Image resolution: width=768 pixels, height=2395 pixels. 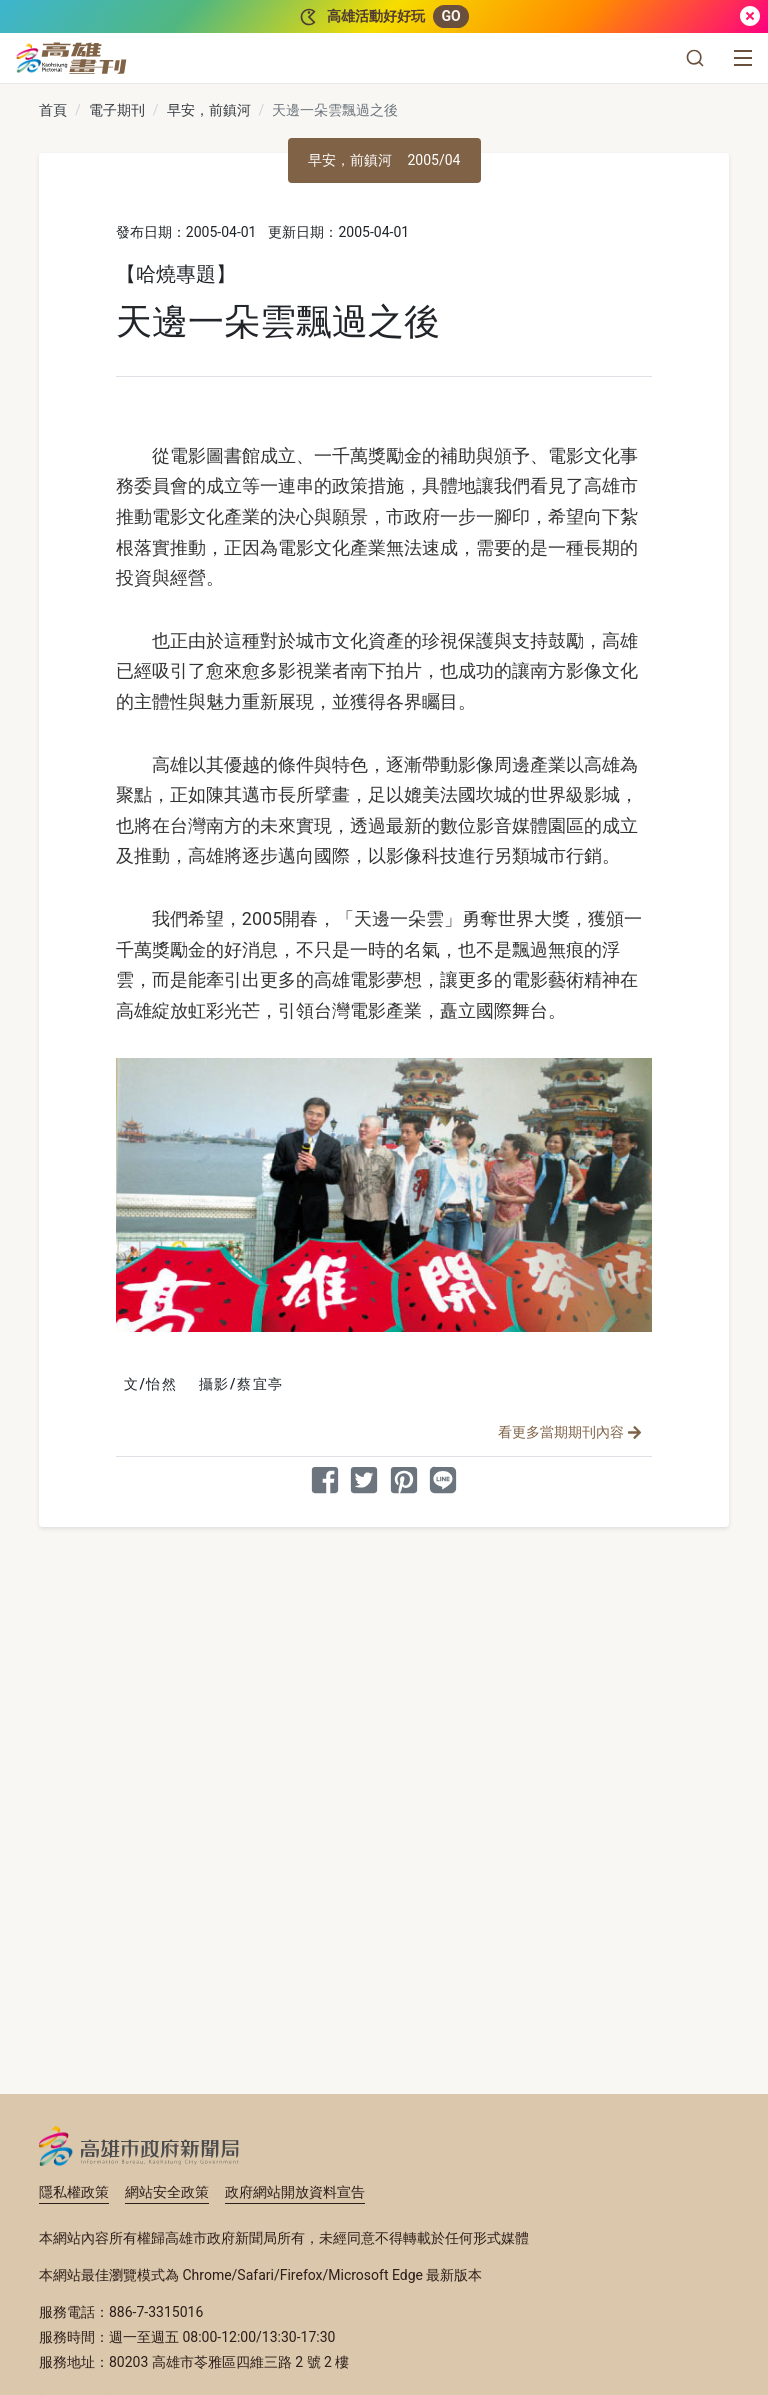 I want to click on [關閉], so click(x=750, y=16).